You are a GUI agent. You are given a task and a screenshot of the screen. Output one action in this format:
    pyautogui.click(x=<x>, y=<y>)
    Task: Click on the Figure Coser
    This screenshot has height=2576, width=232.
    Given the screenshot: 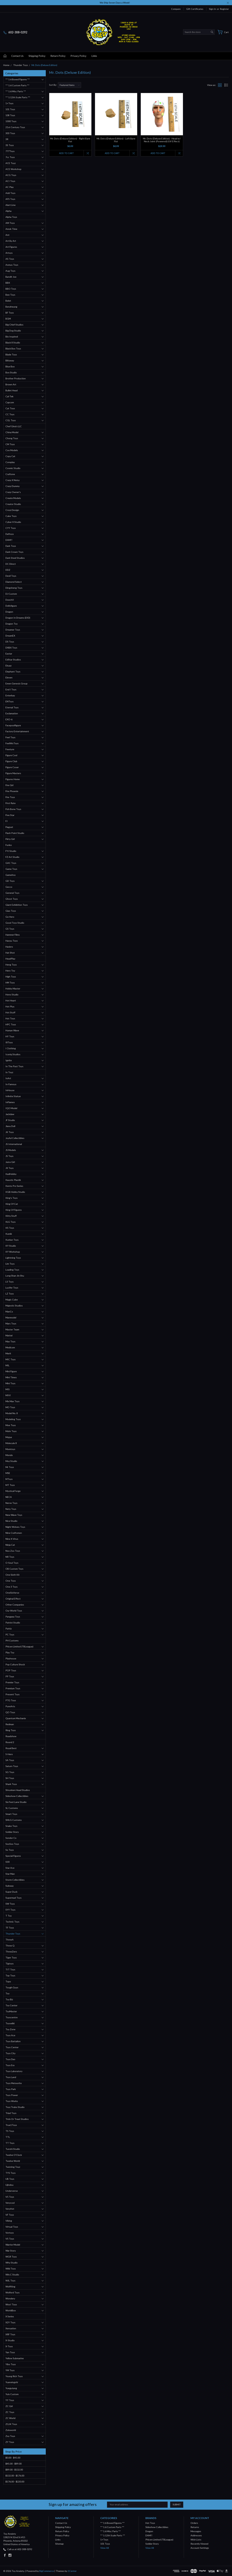 What is the action you would take?
    pyautogui.click(x=12, y=767)
    